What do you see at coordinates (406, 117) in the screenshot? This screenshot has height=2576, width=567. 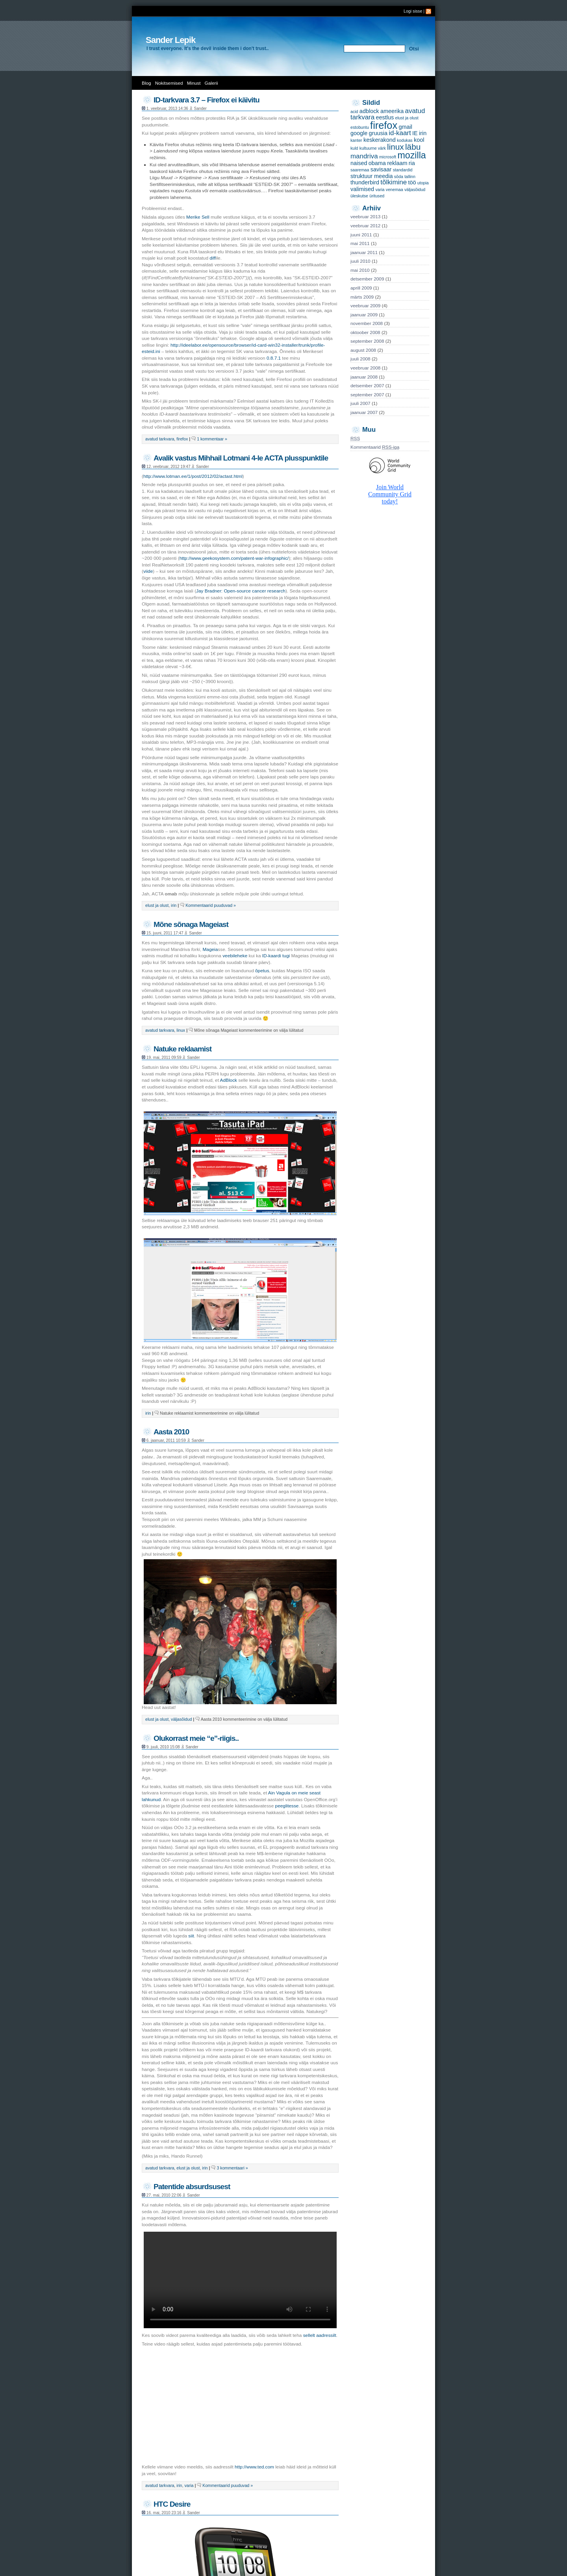 I see `elust ja olust [elust ja olust (1 item)]` at bounding box center [406, 117].